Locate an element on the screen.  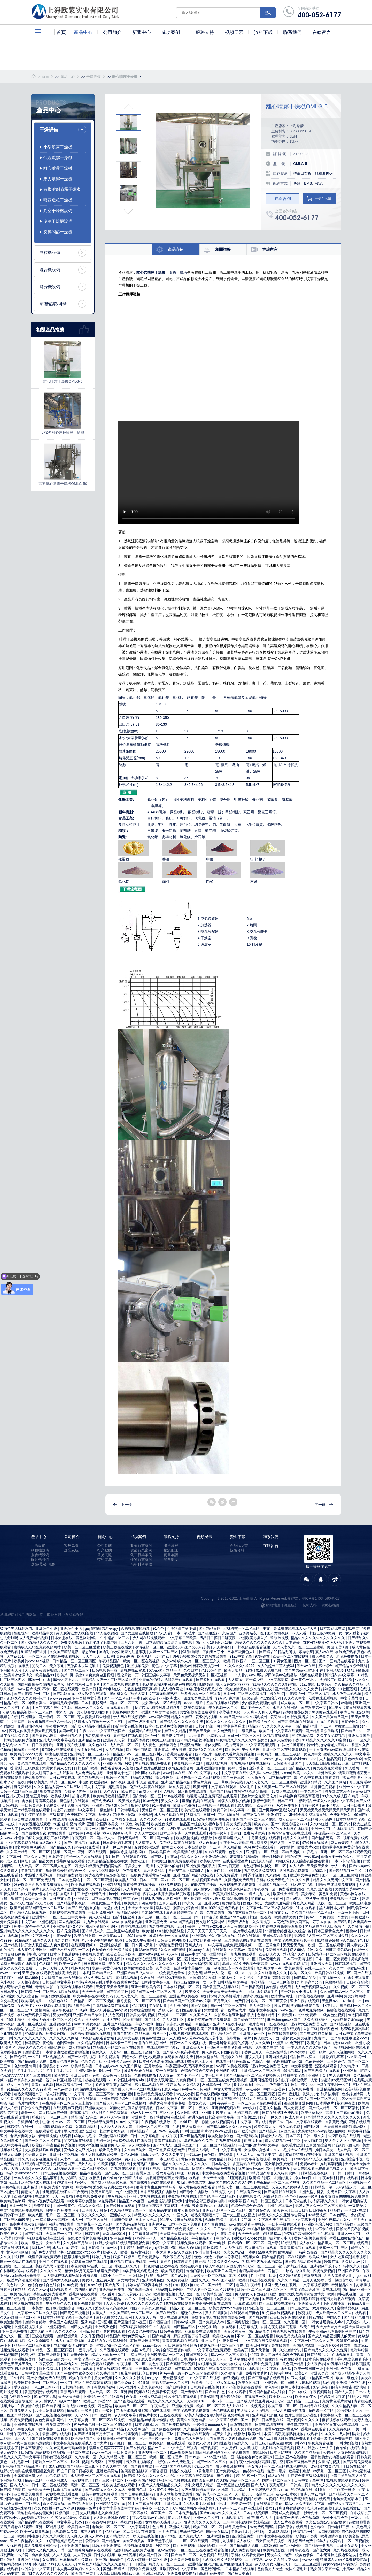
超碰免费人人 is located at coordinates (265, 2126).